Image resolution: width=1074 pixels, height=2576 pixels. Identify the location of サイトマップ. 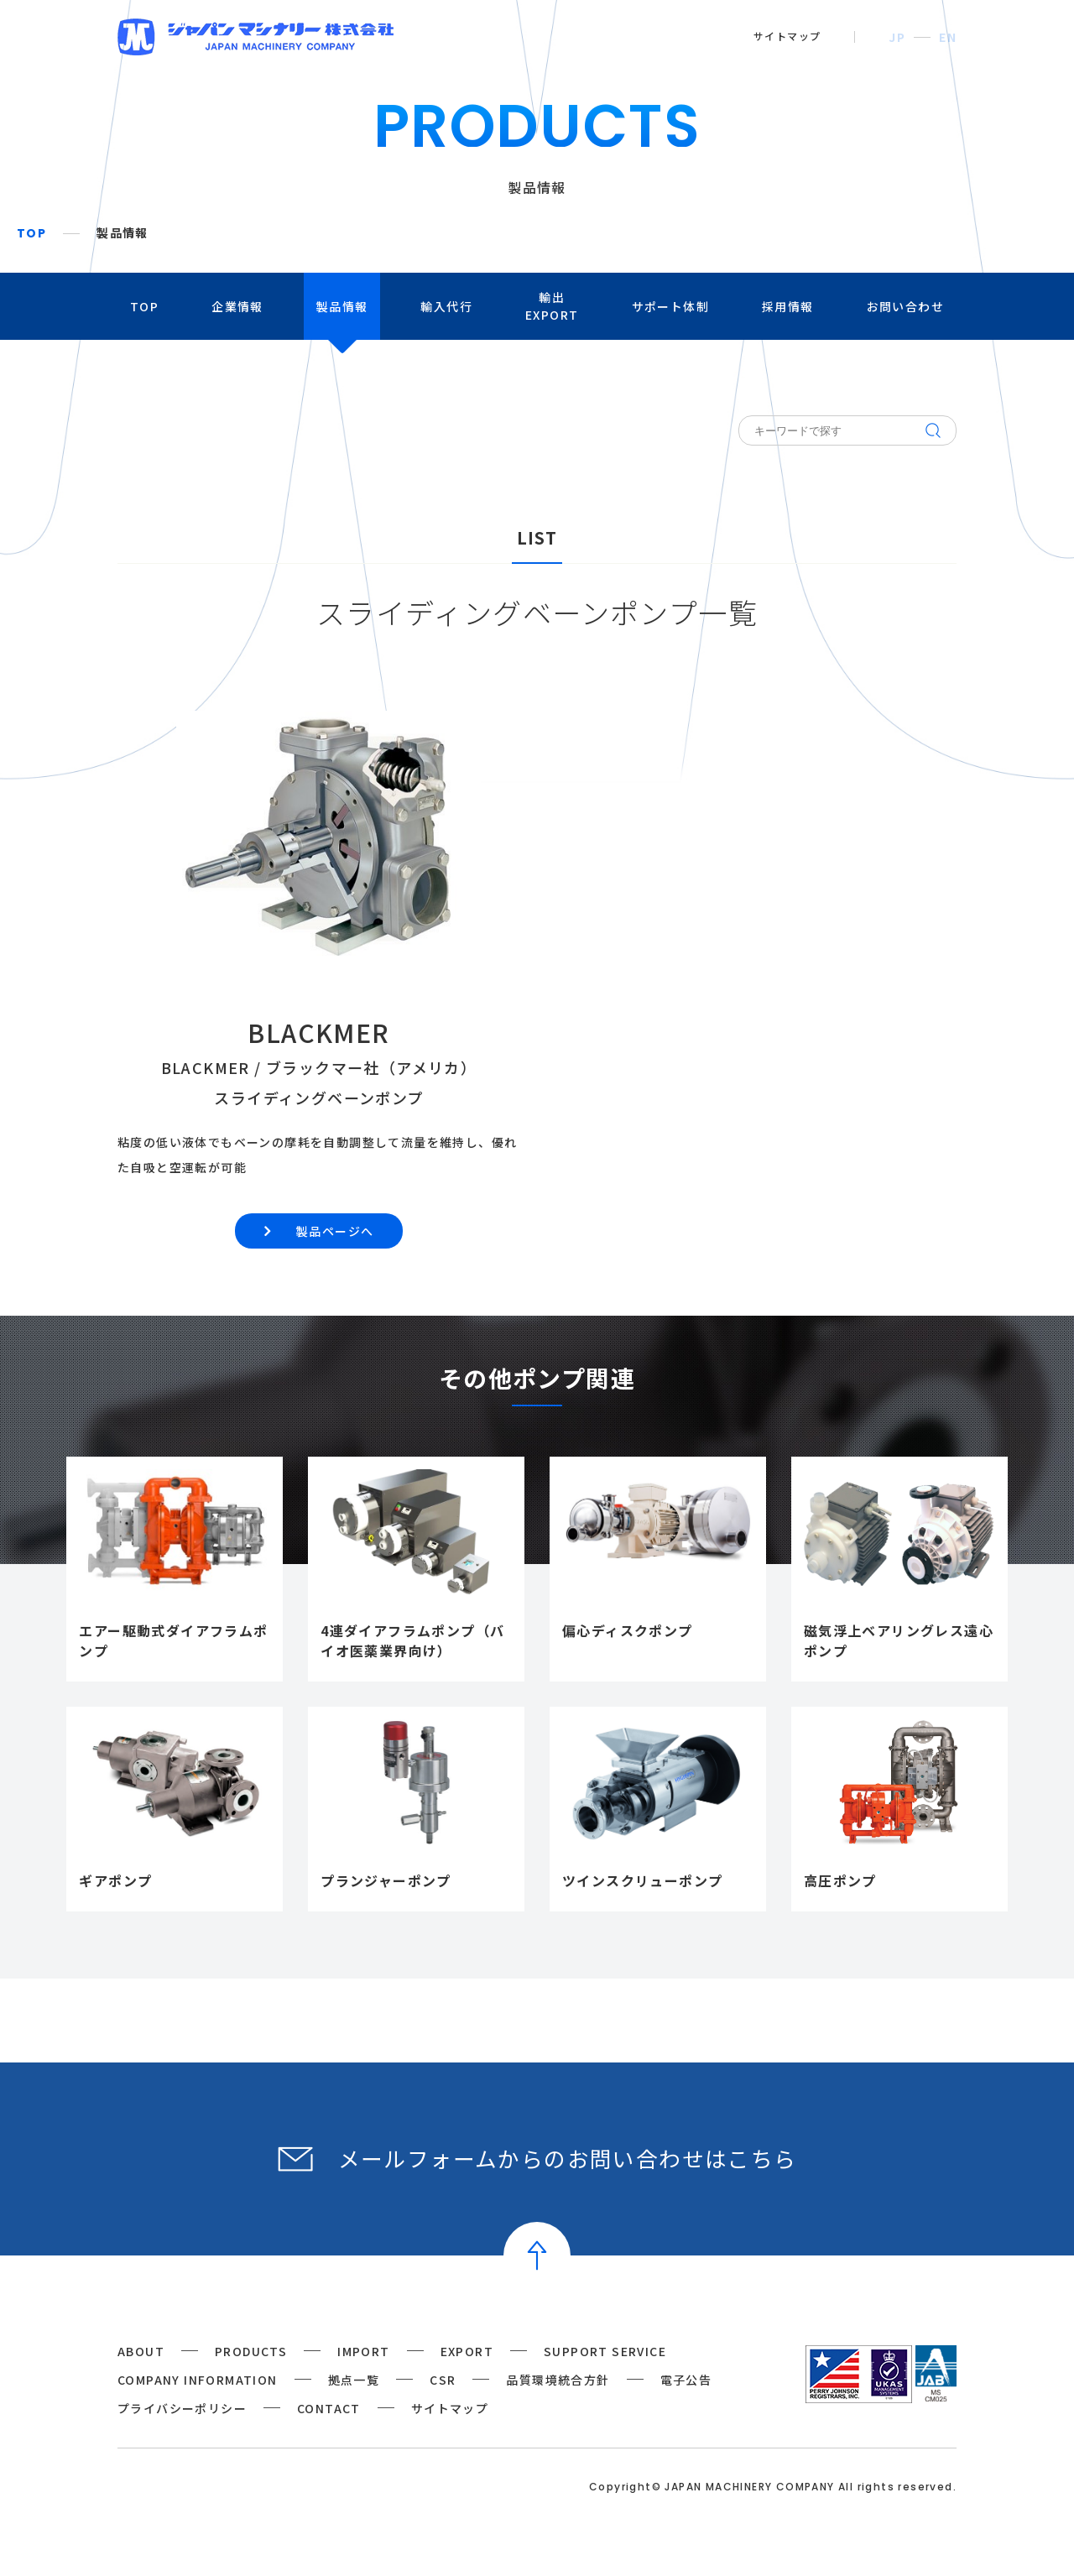
(787, 36).